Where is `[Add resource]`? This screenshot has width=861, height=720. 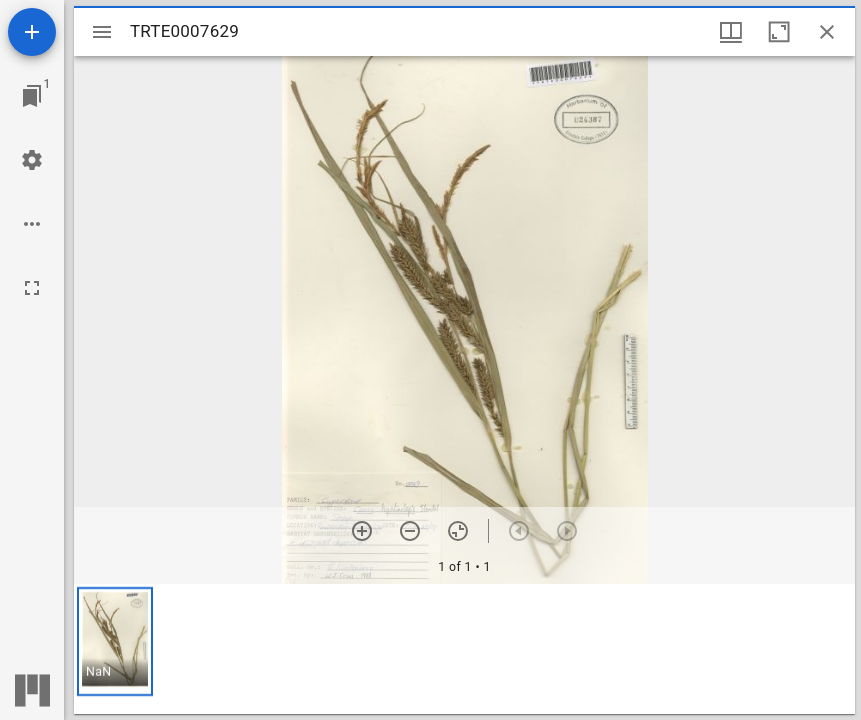 [Add resource] is located at coordinates (32, 32).